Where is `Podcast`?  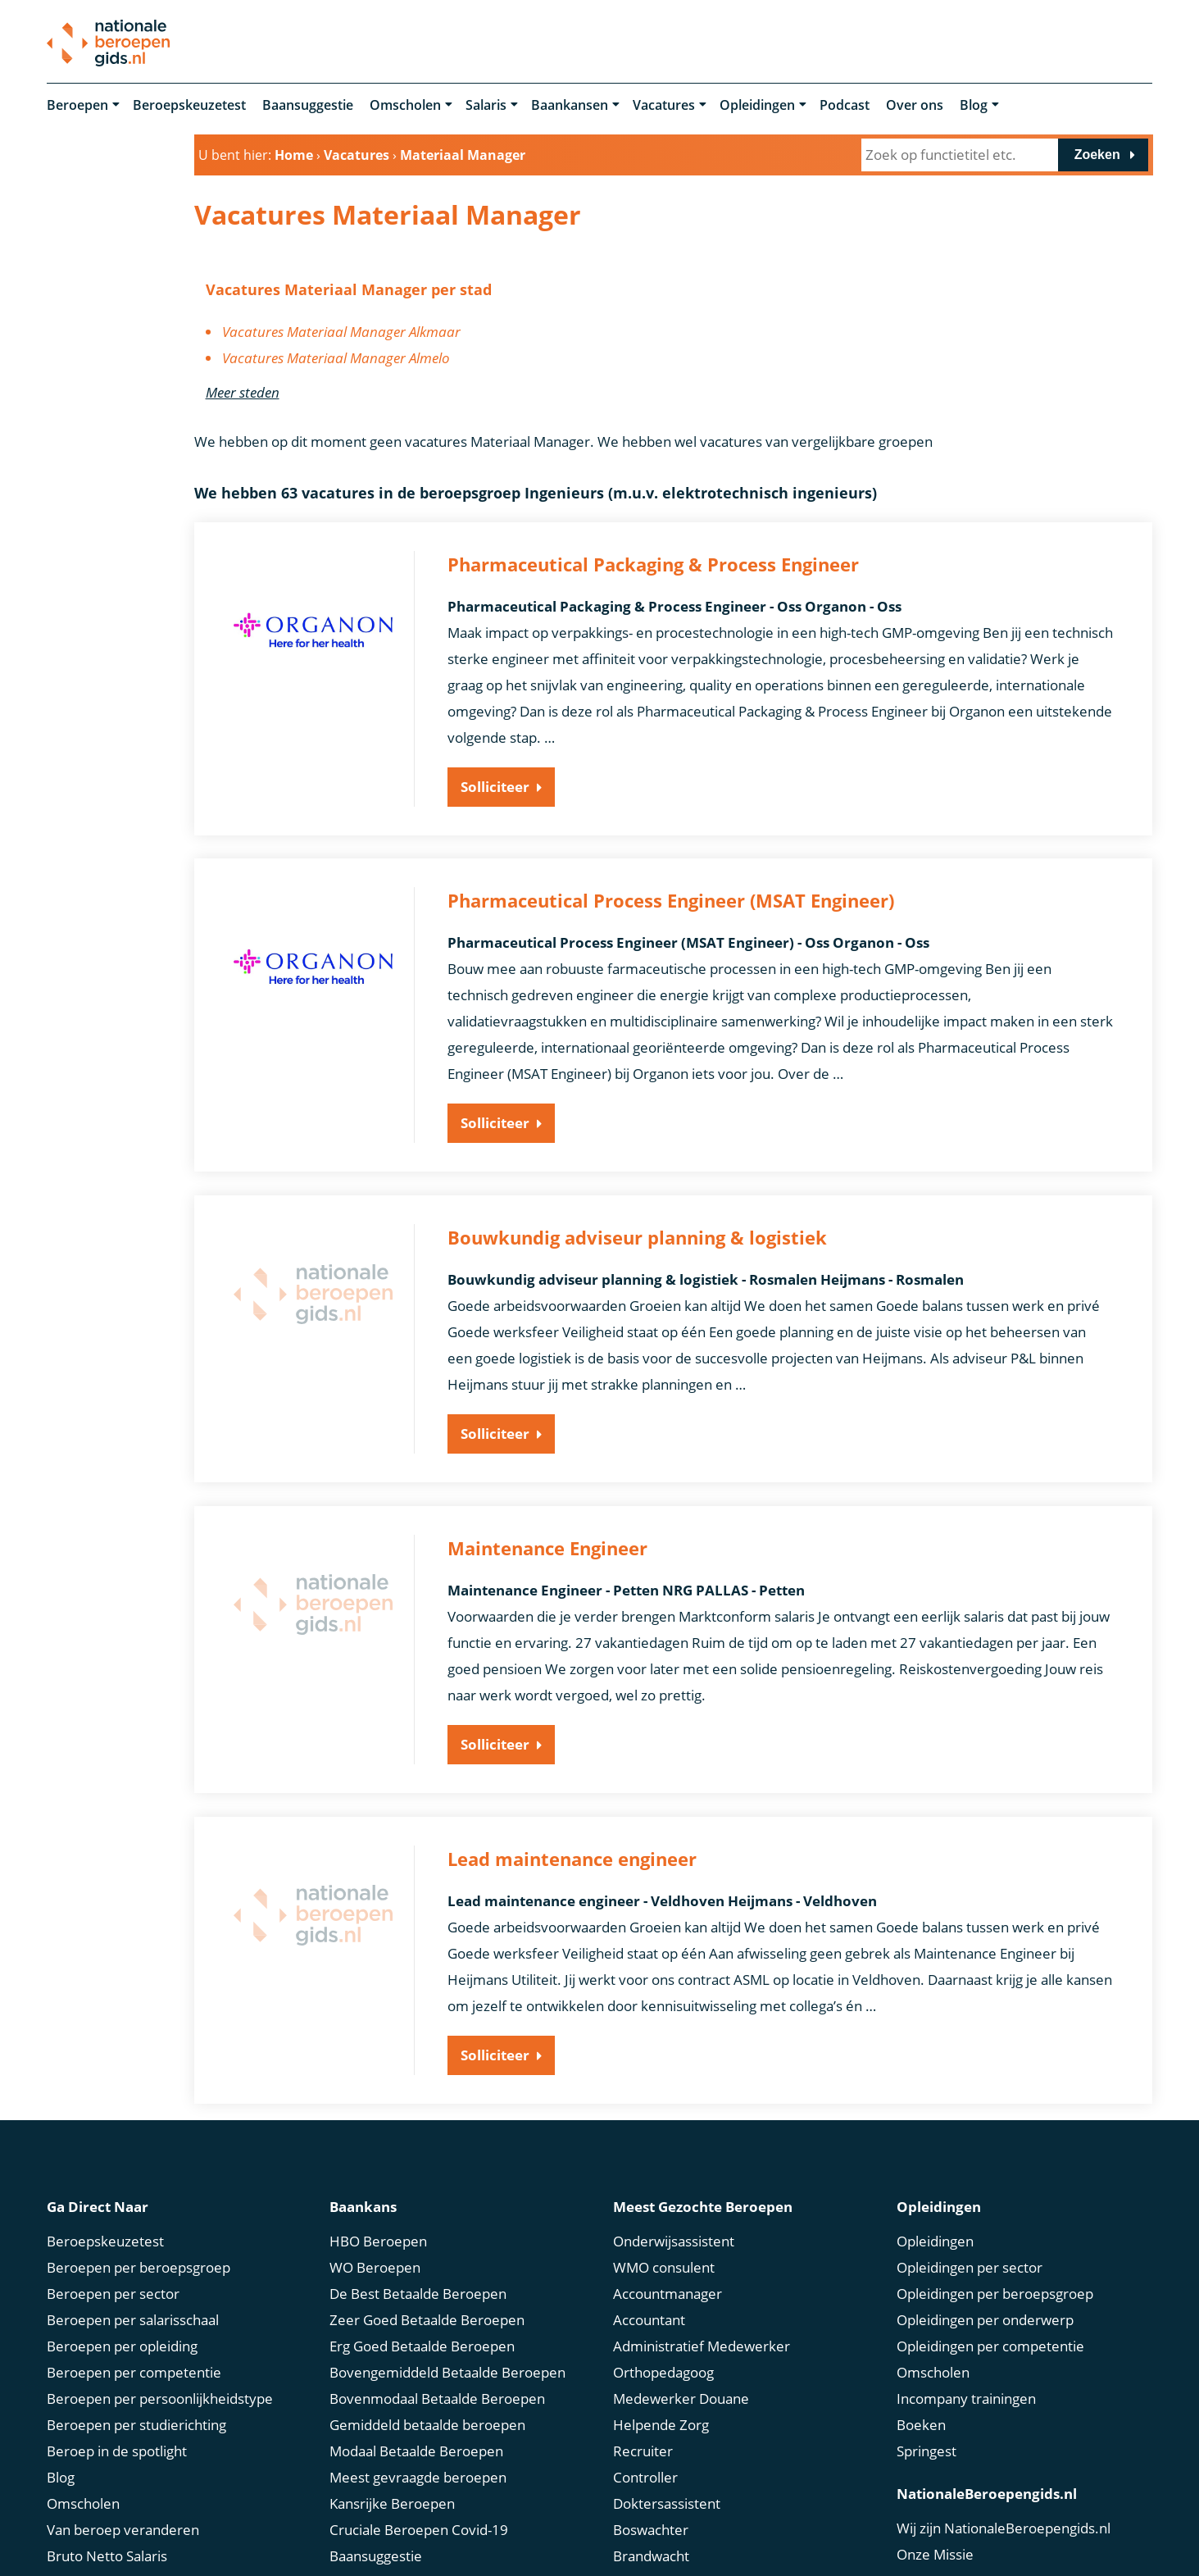 Podcast is located at coordinates (845, 105).